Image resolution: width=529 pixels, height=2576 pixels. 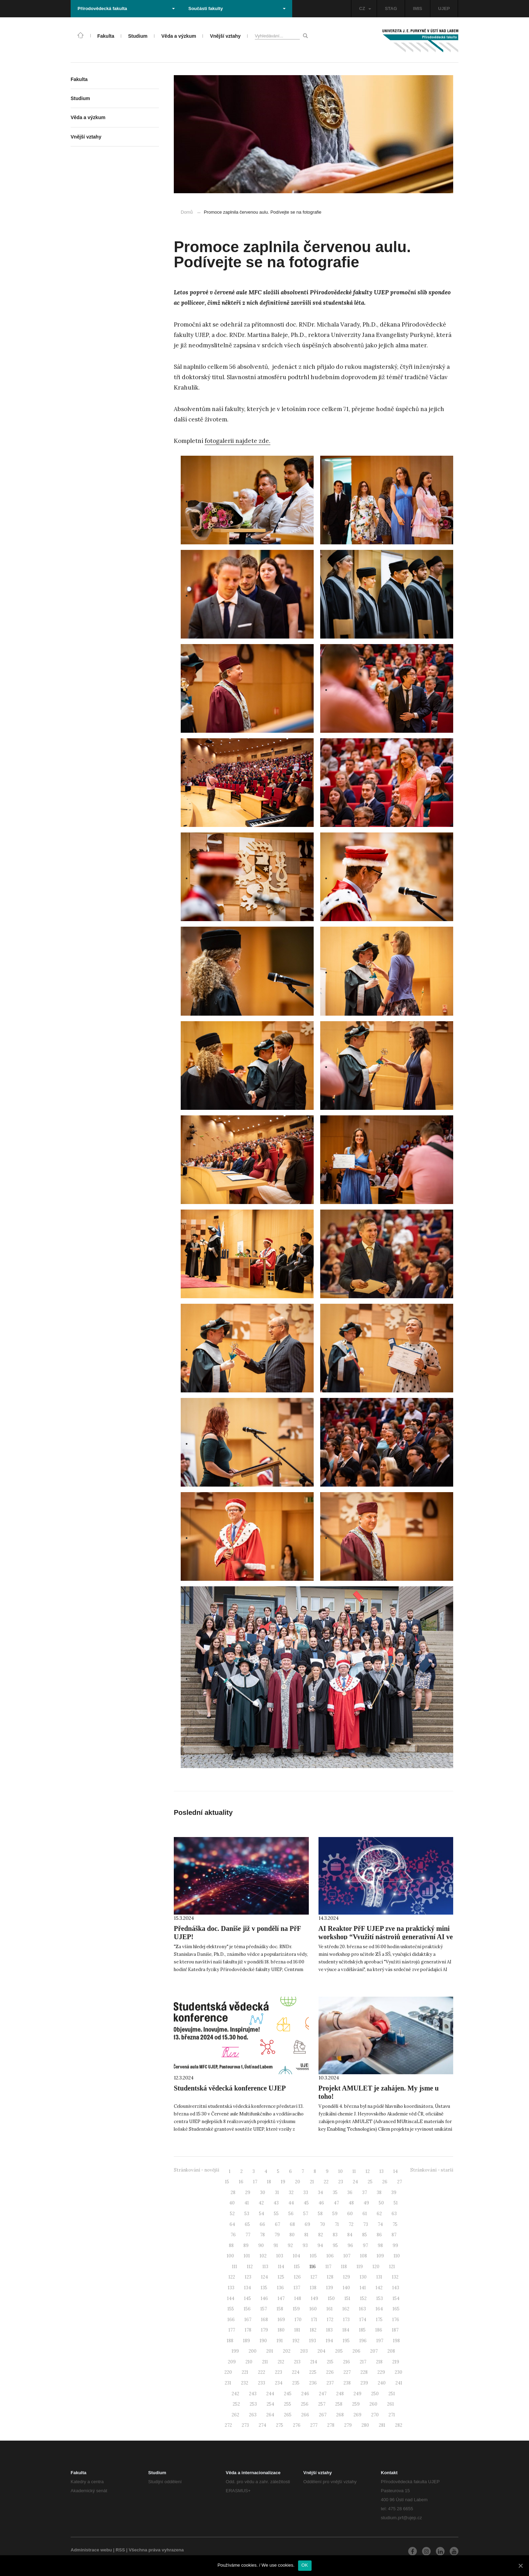 I want to click on 119, so click(x=360, y=2267).